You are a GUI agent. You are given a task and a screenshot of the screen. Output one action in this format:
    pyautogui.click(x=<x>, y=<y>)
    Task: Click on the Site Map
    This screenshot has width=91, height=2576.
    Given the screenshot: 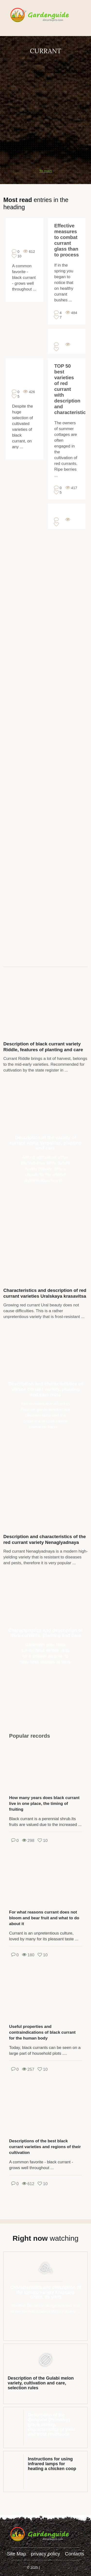 What is the action you would take?
    pyautogui.click(x=16, y=2553)
    